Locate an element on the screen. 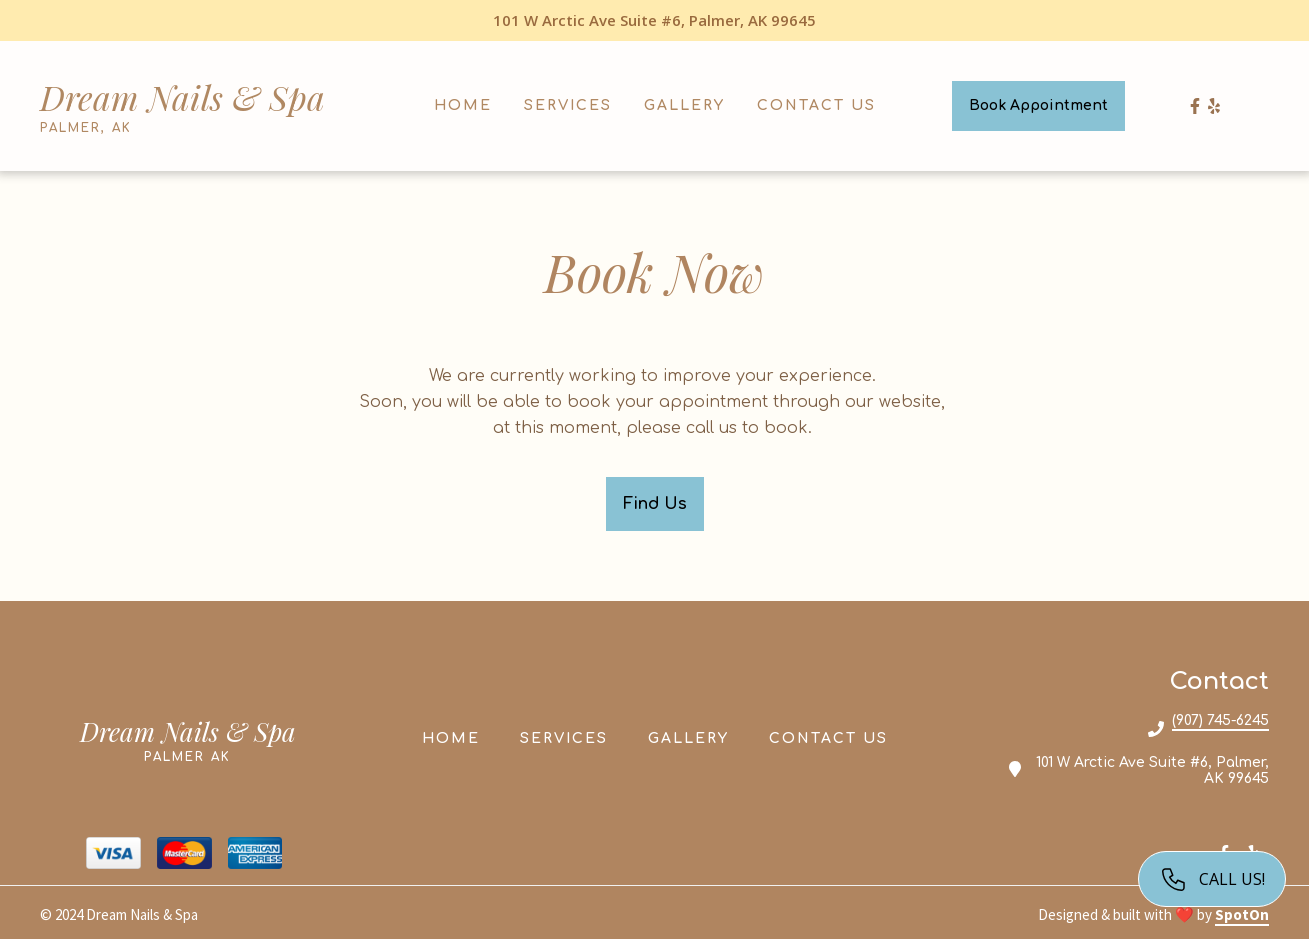 The width and height of the screenshot is (1309, 939). Services is located at coordinates (570, 737).